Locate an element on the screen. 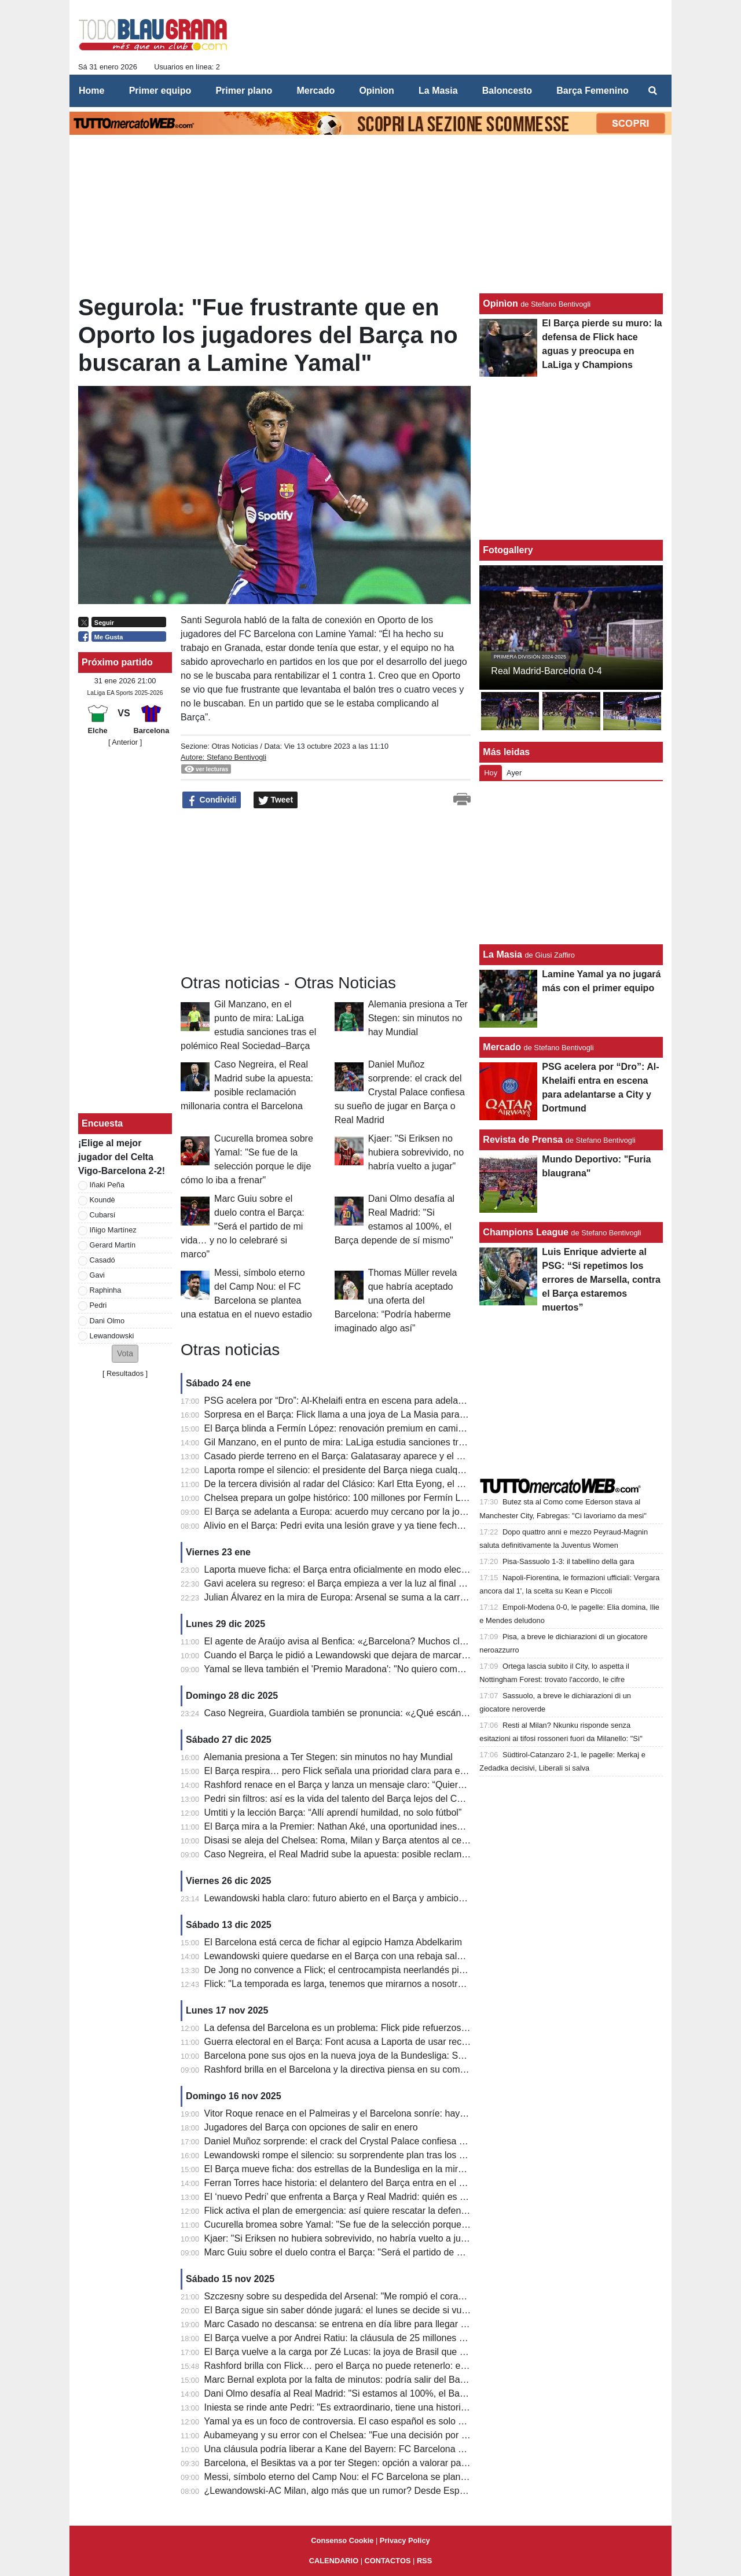 The height and width of the screenshot is (2576, 741). Lewandowski habla claro: futuro abierto en el Barça y ambiciones intactas is located at coordinates (356, 1898).